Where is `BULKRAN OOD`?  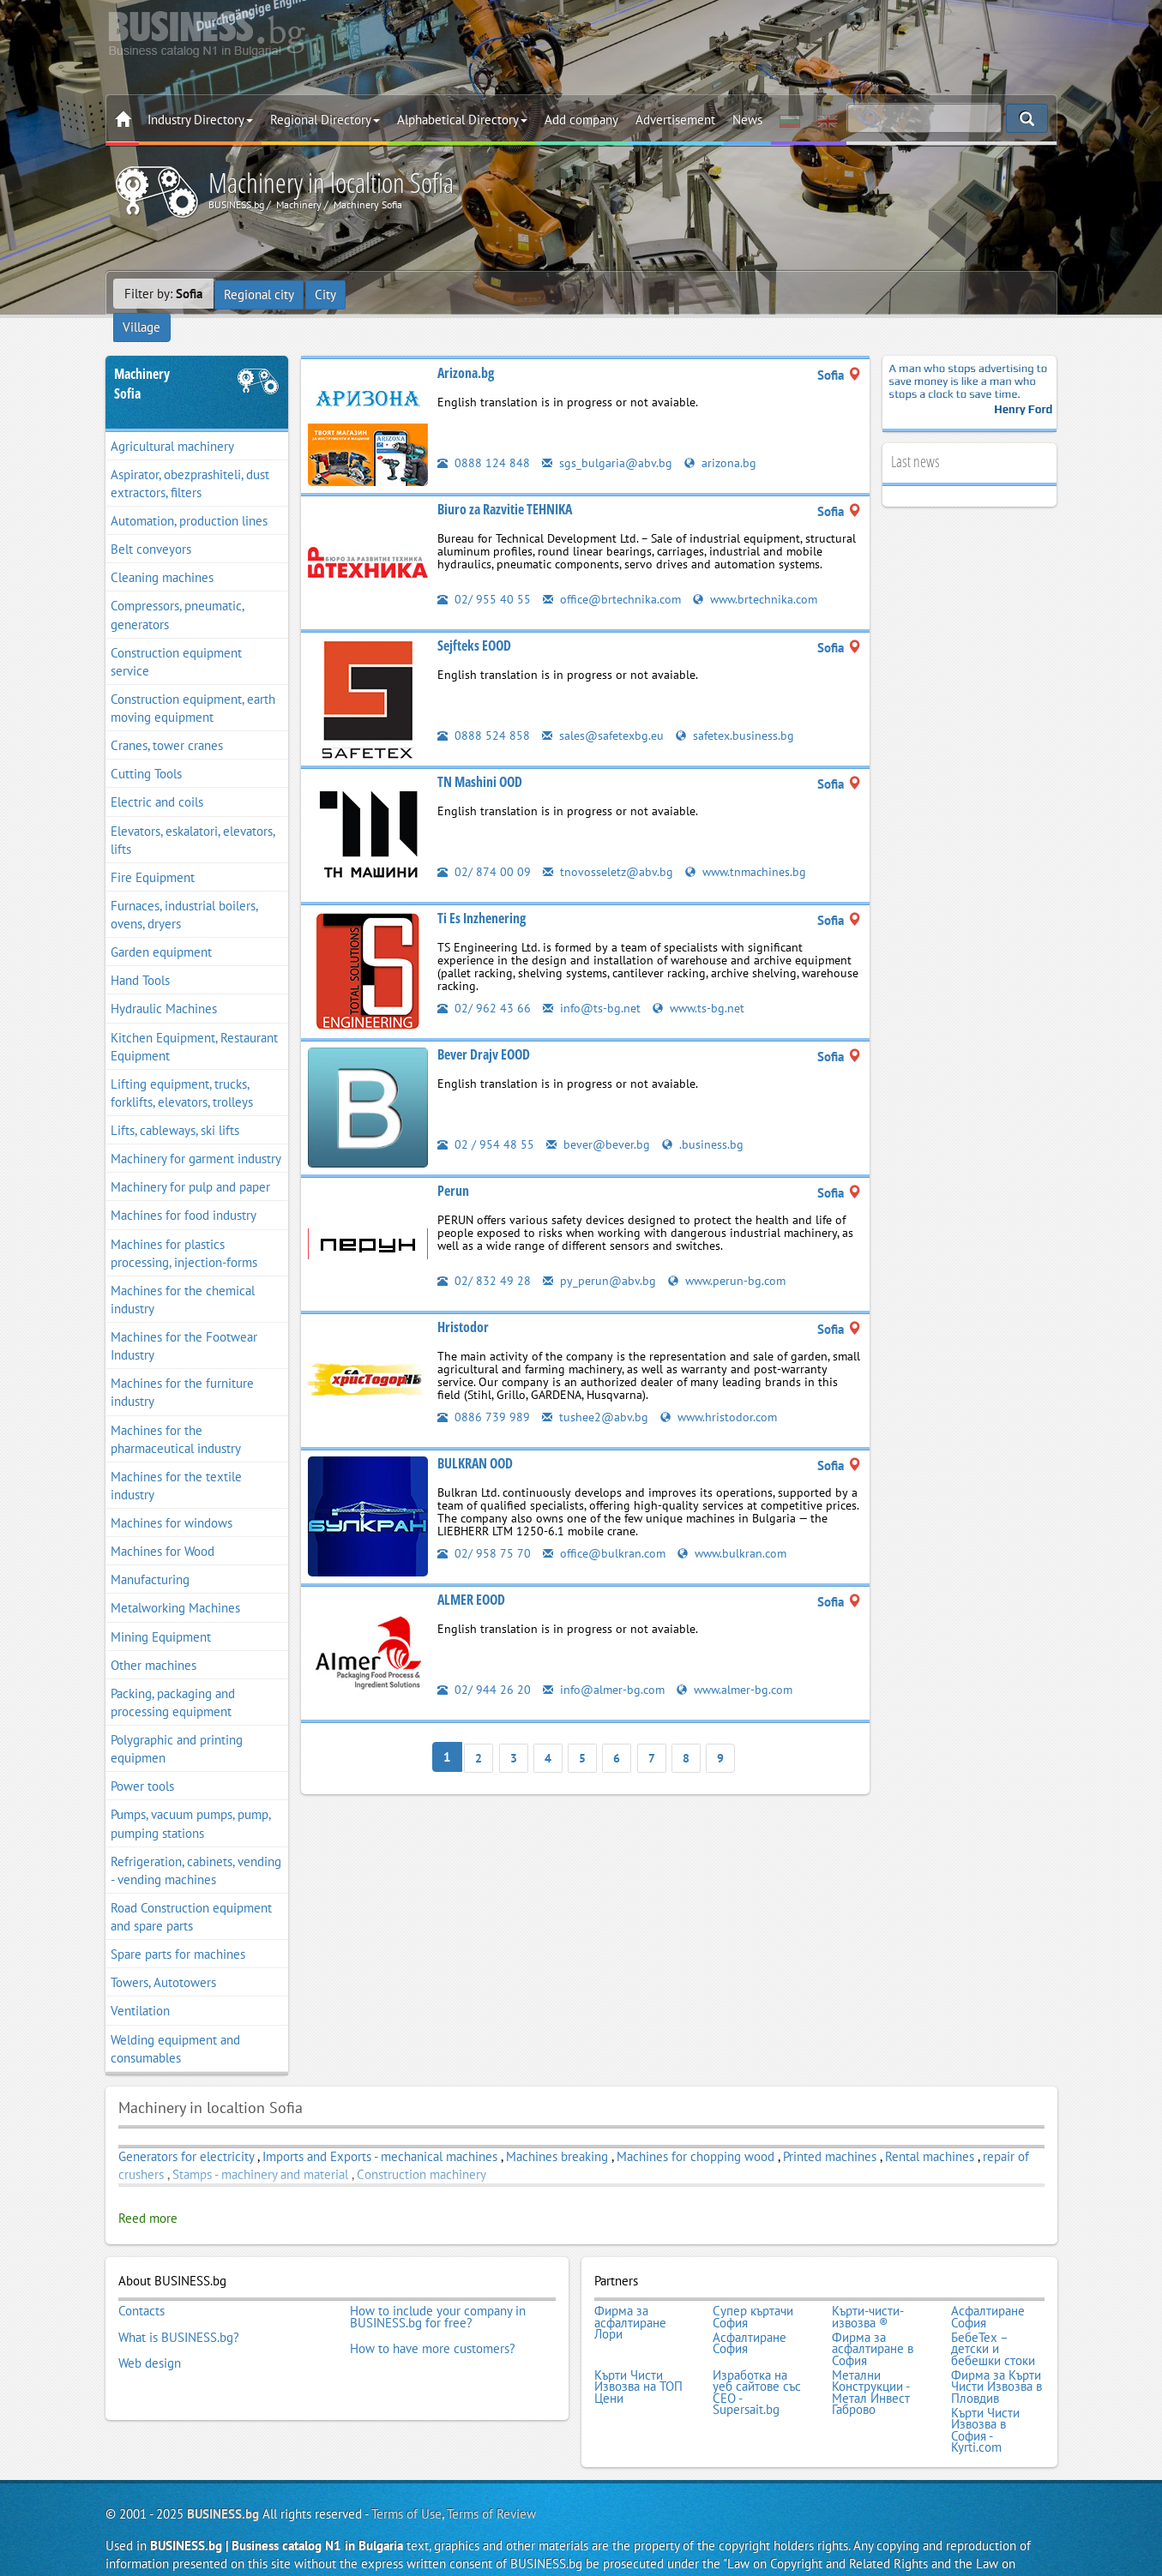 BULKRAN OOD is located at coordinates (475, 1437).